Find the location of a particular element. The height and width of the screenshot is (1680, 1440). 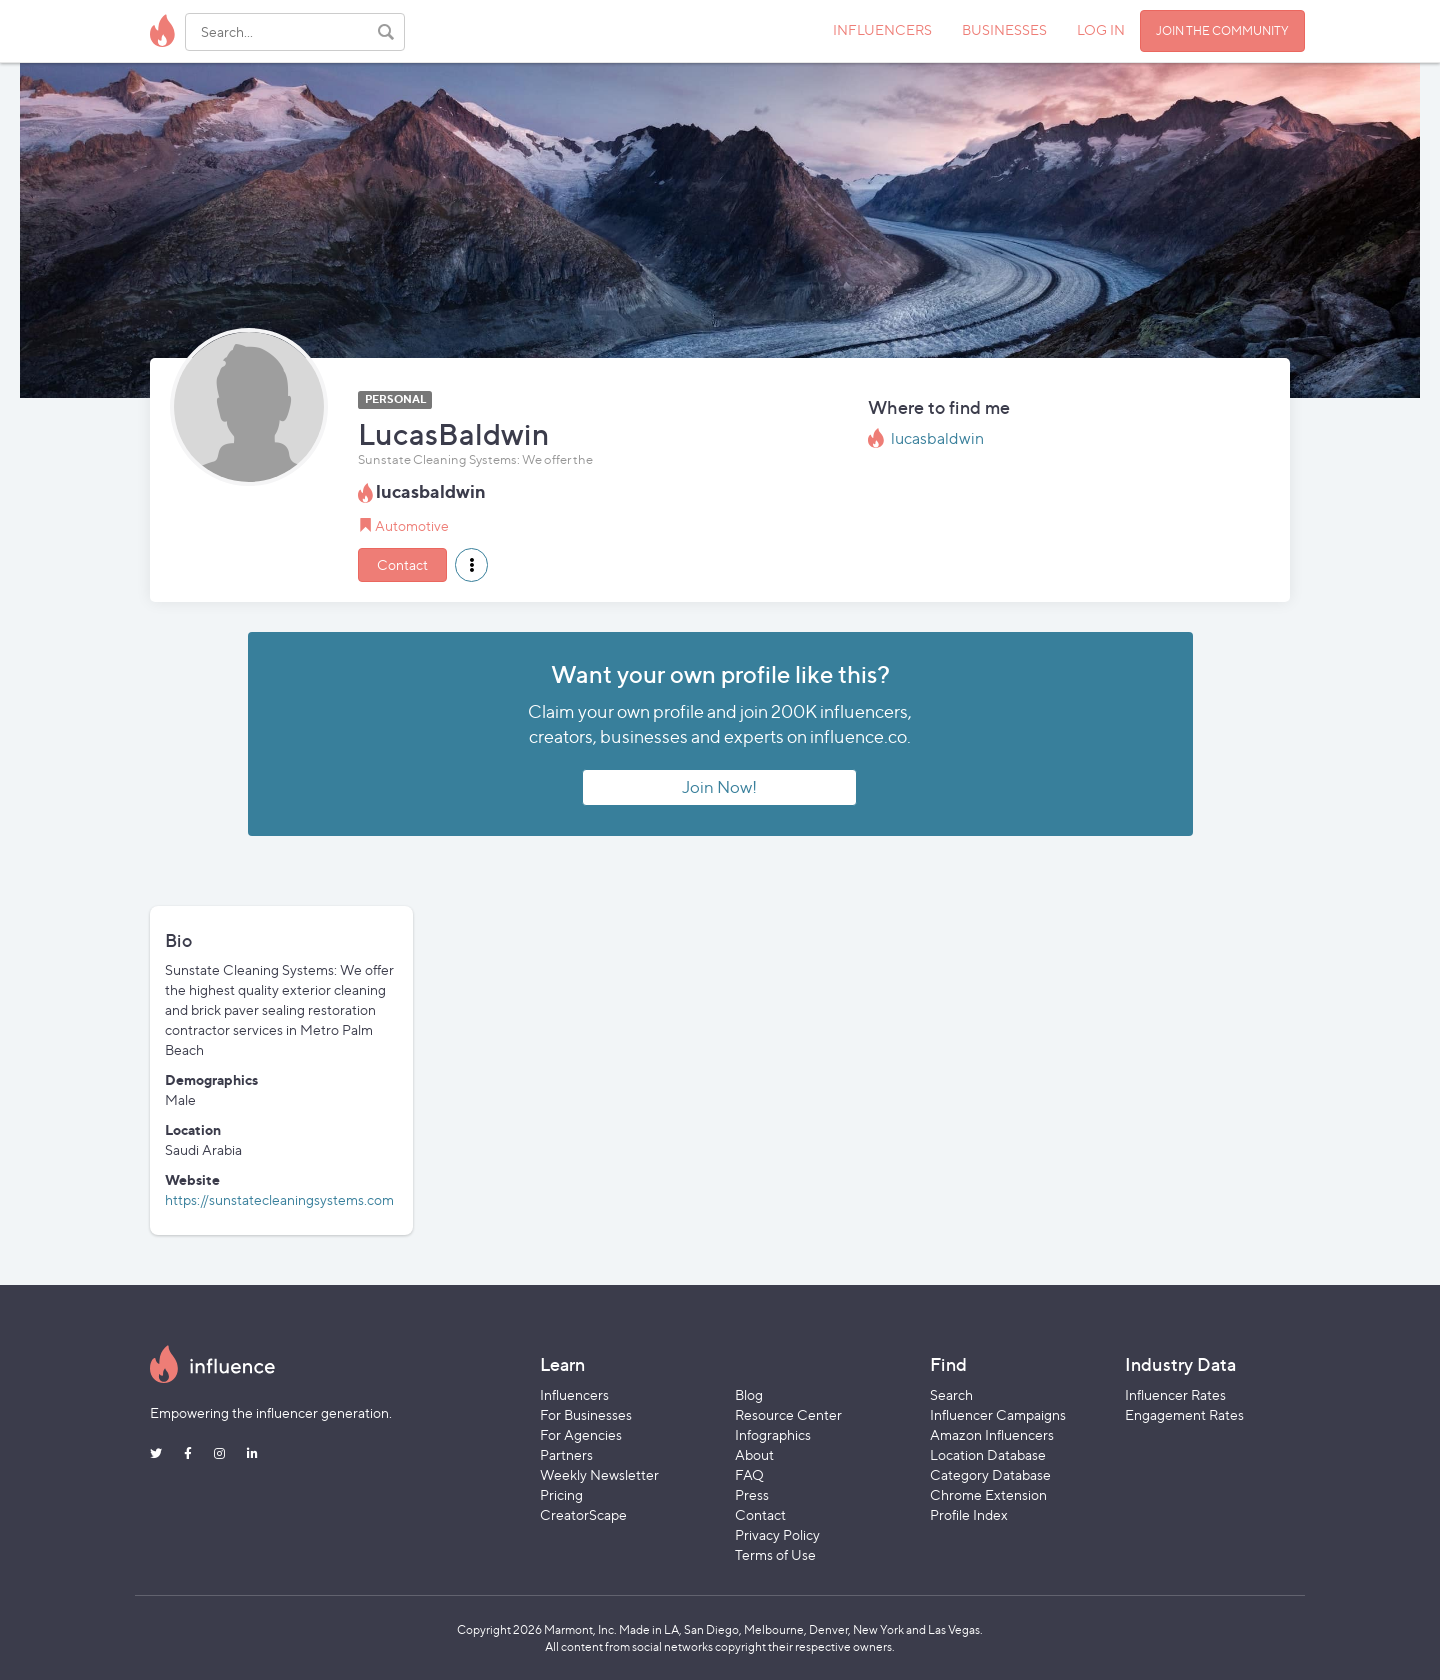

Influencers is located at coordinates (574, 1394).